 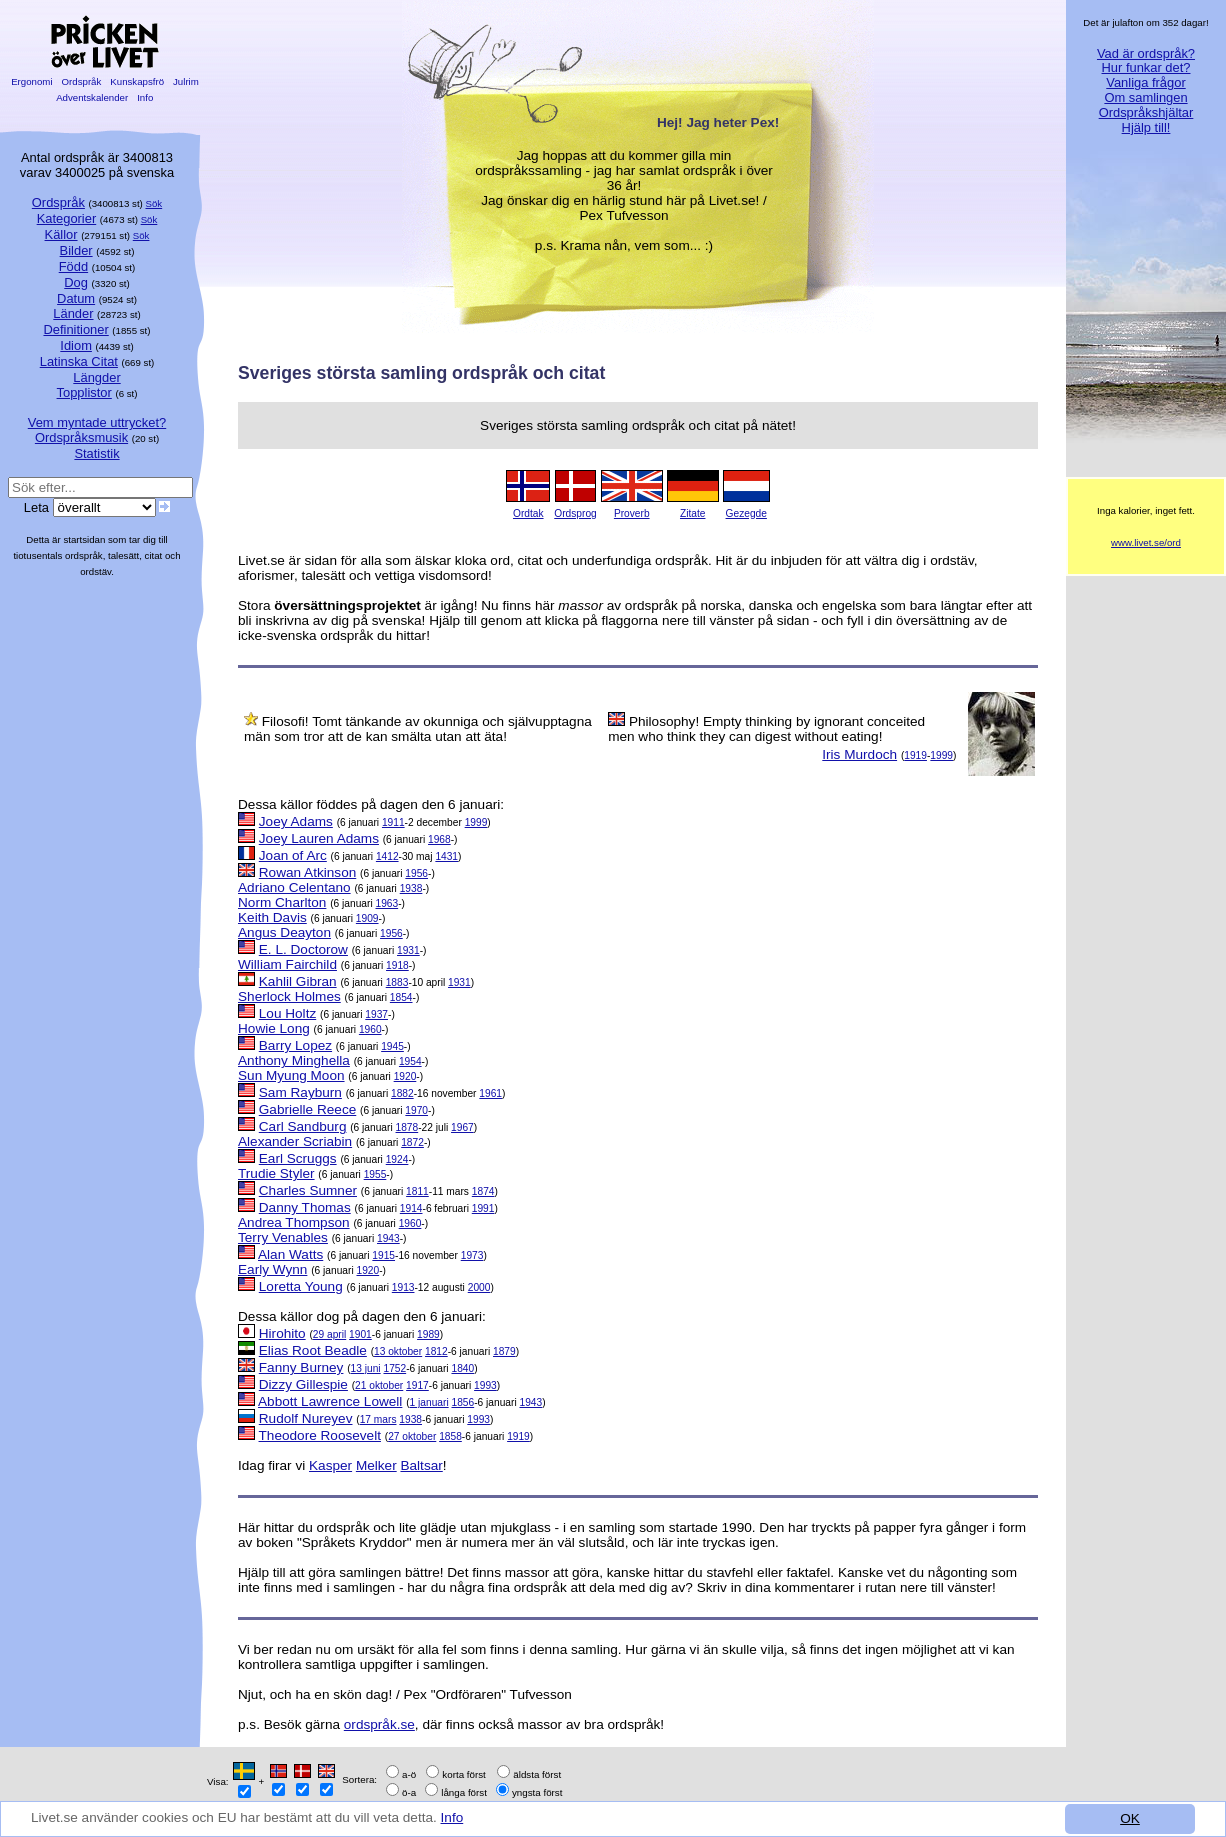 I want to click on Ordspråk, so click(x=81, y=81).